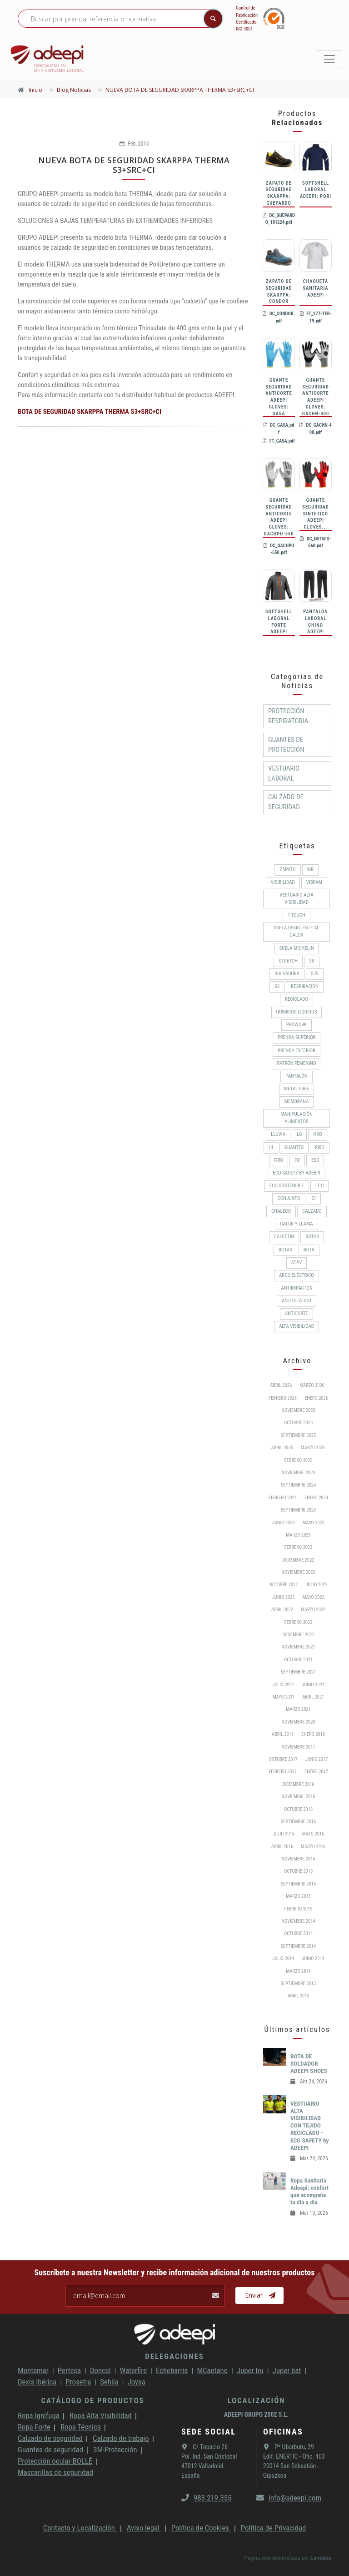 This screenshot has width=349, height=2576. What do you see at coordinates (282, 1610) in the screenshot?
I see `Abril 2022` at bounding box center [282, 1610].